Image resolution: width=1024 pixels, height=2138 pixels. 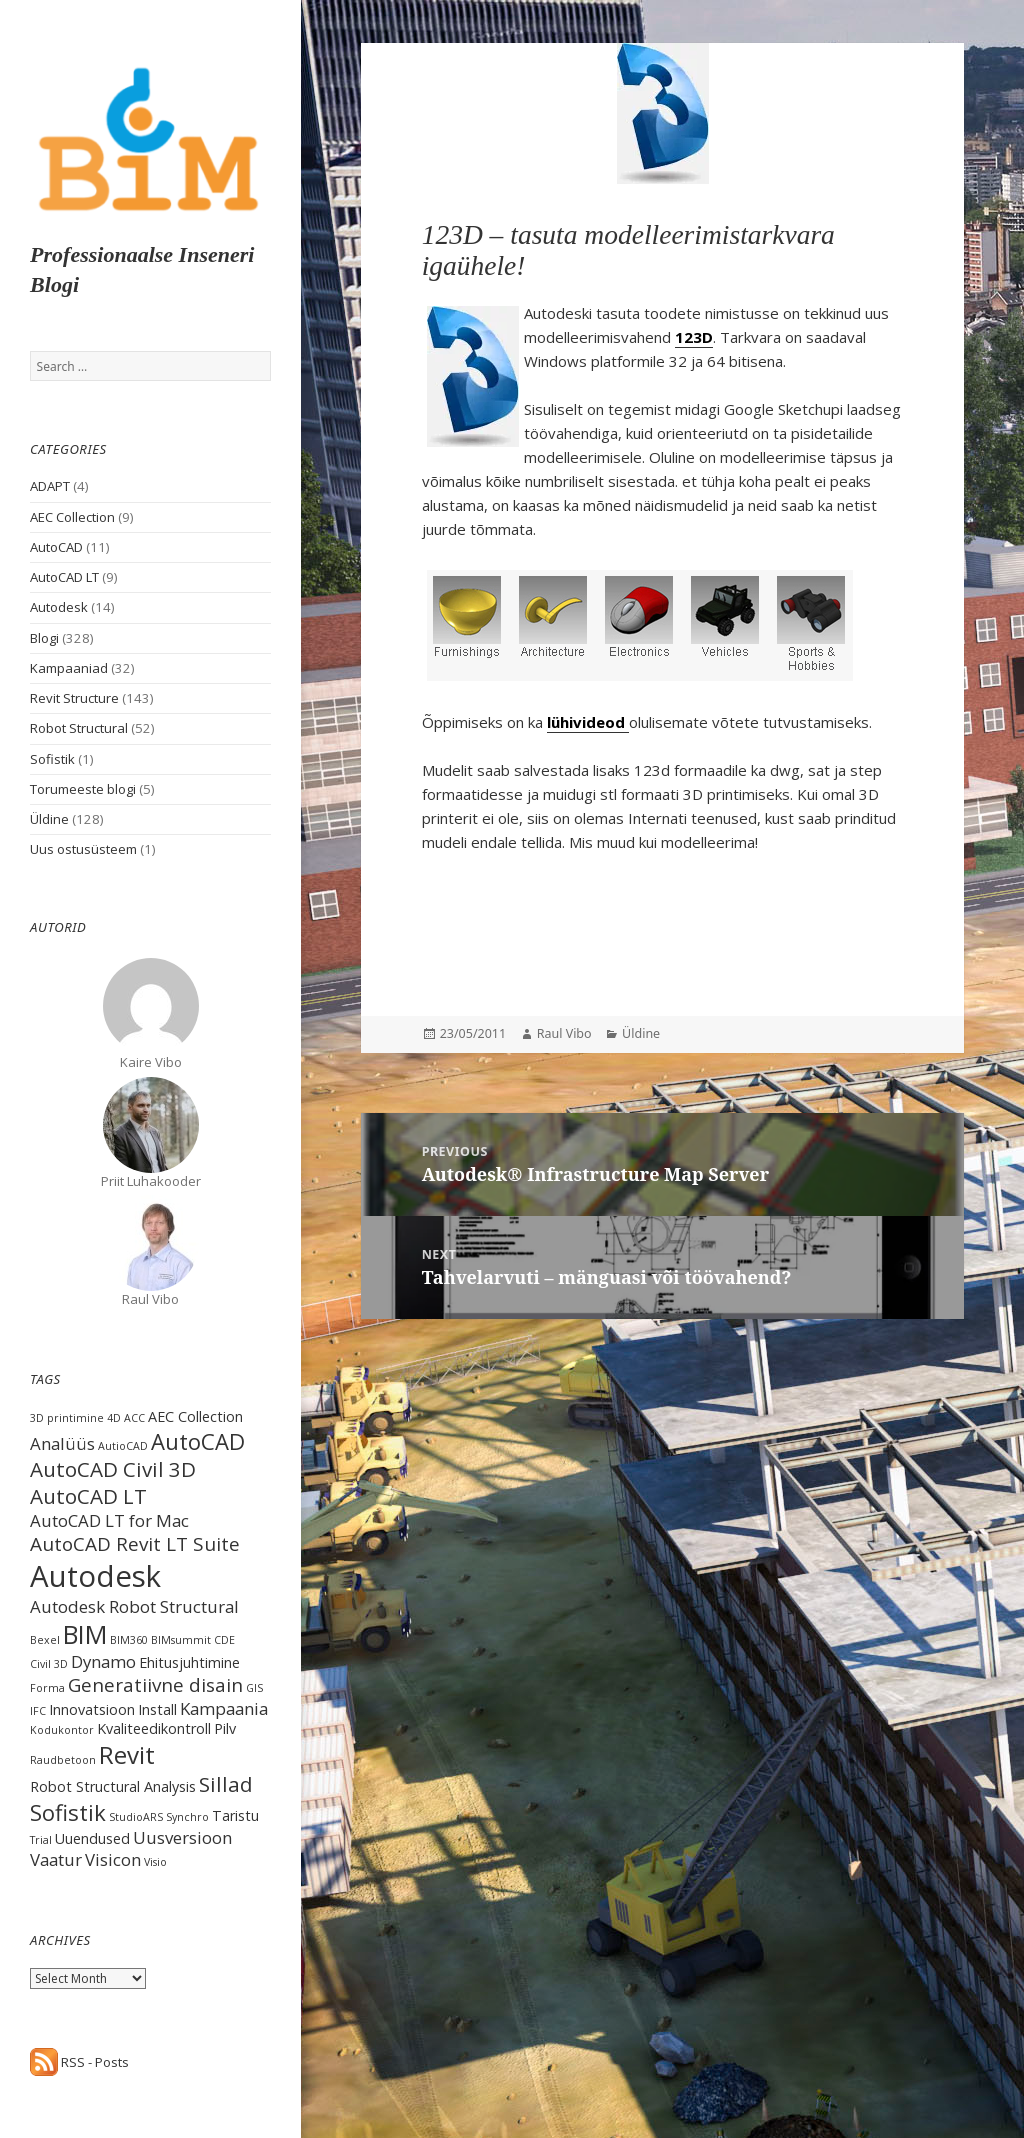 I want to click on Generatiivne disain [Generatiivne disain (4 items)], so click(x=155, y=1685).